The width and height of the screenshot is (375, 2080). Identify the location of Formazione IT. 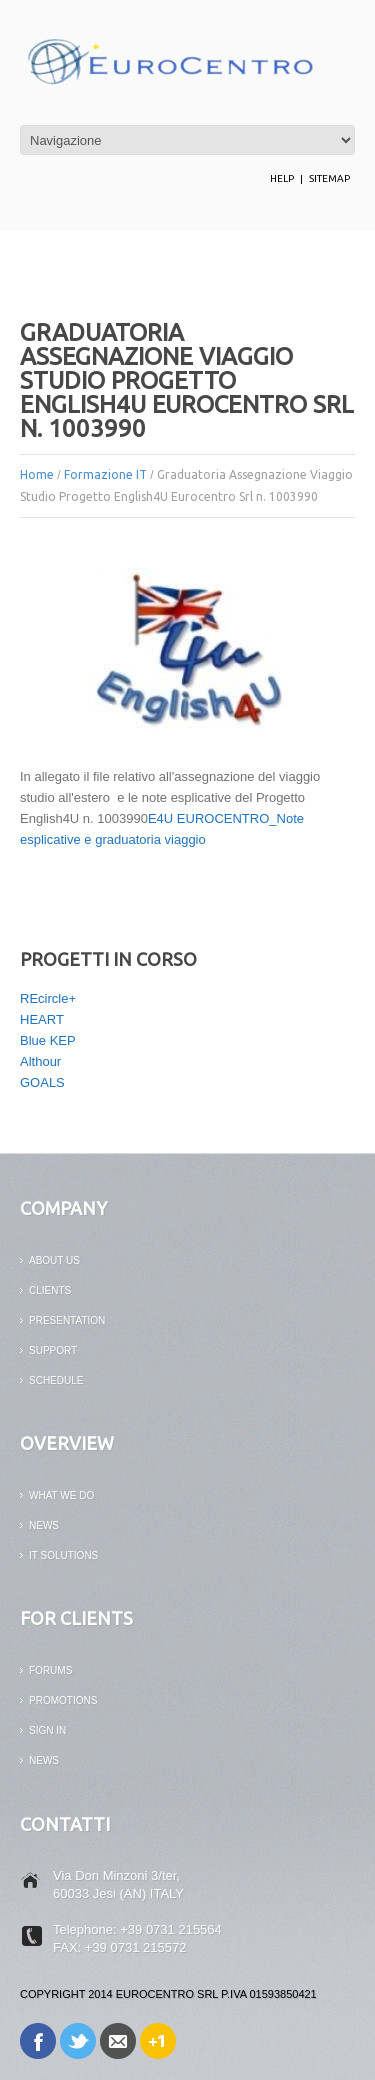
(105, 474).